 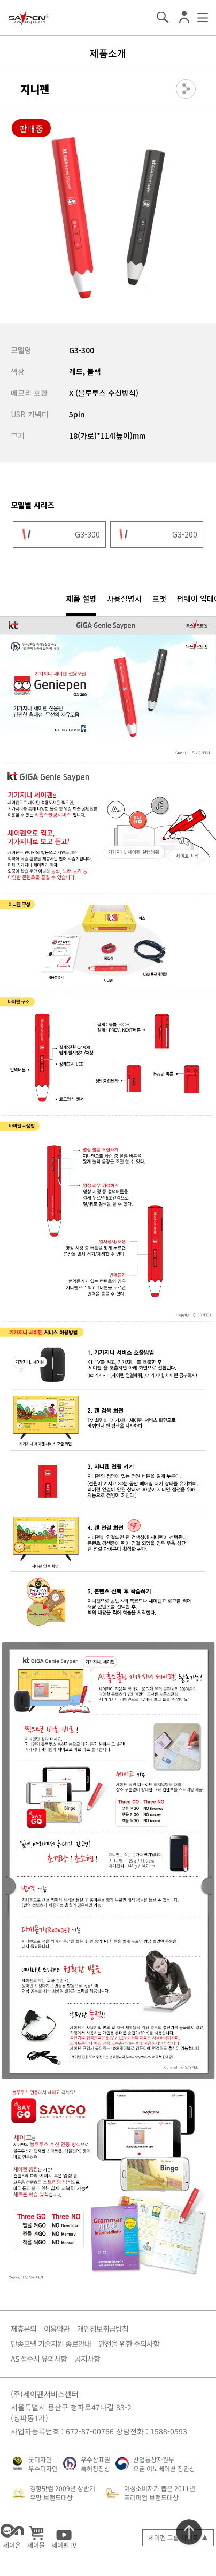 I want to click on 제품소개, so click(x=108, y=53).